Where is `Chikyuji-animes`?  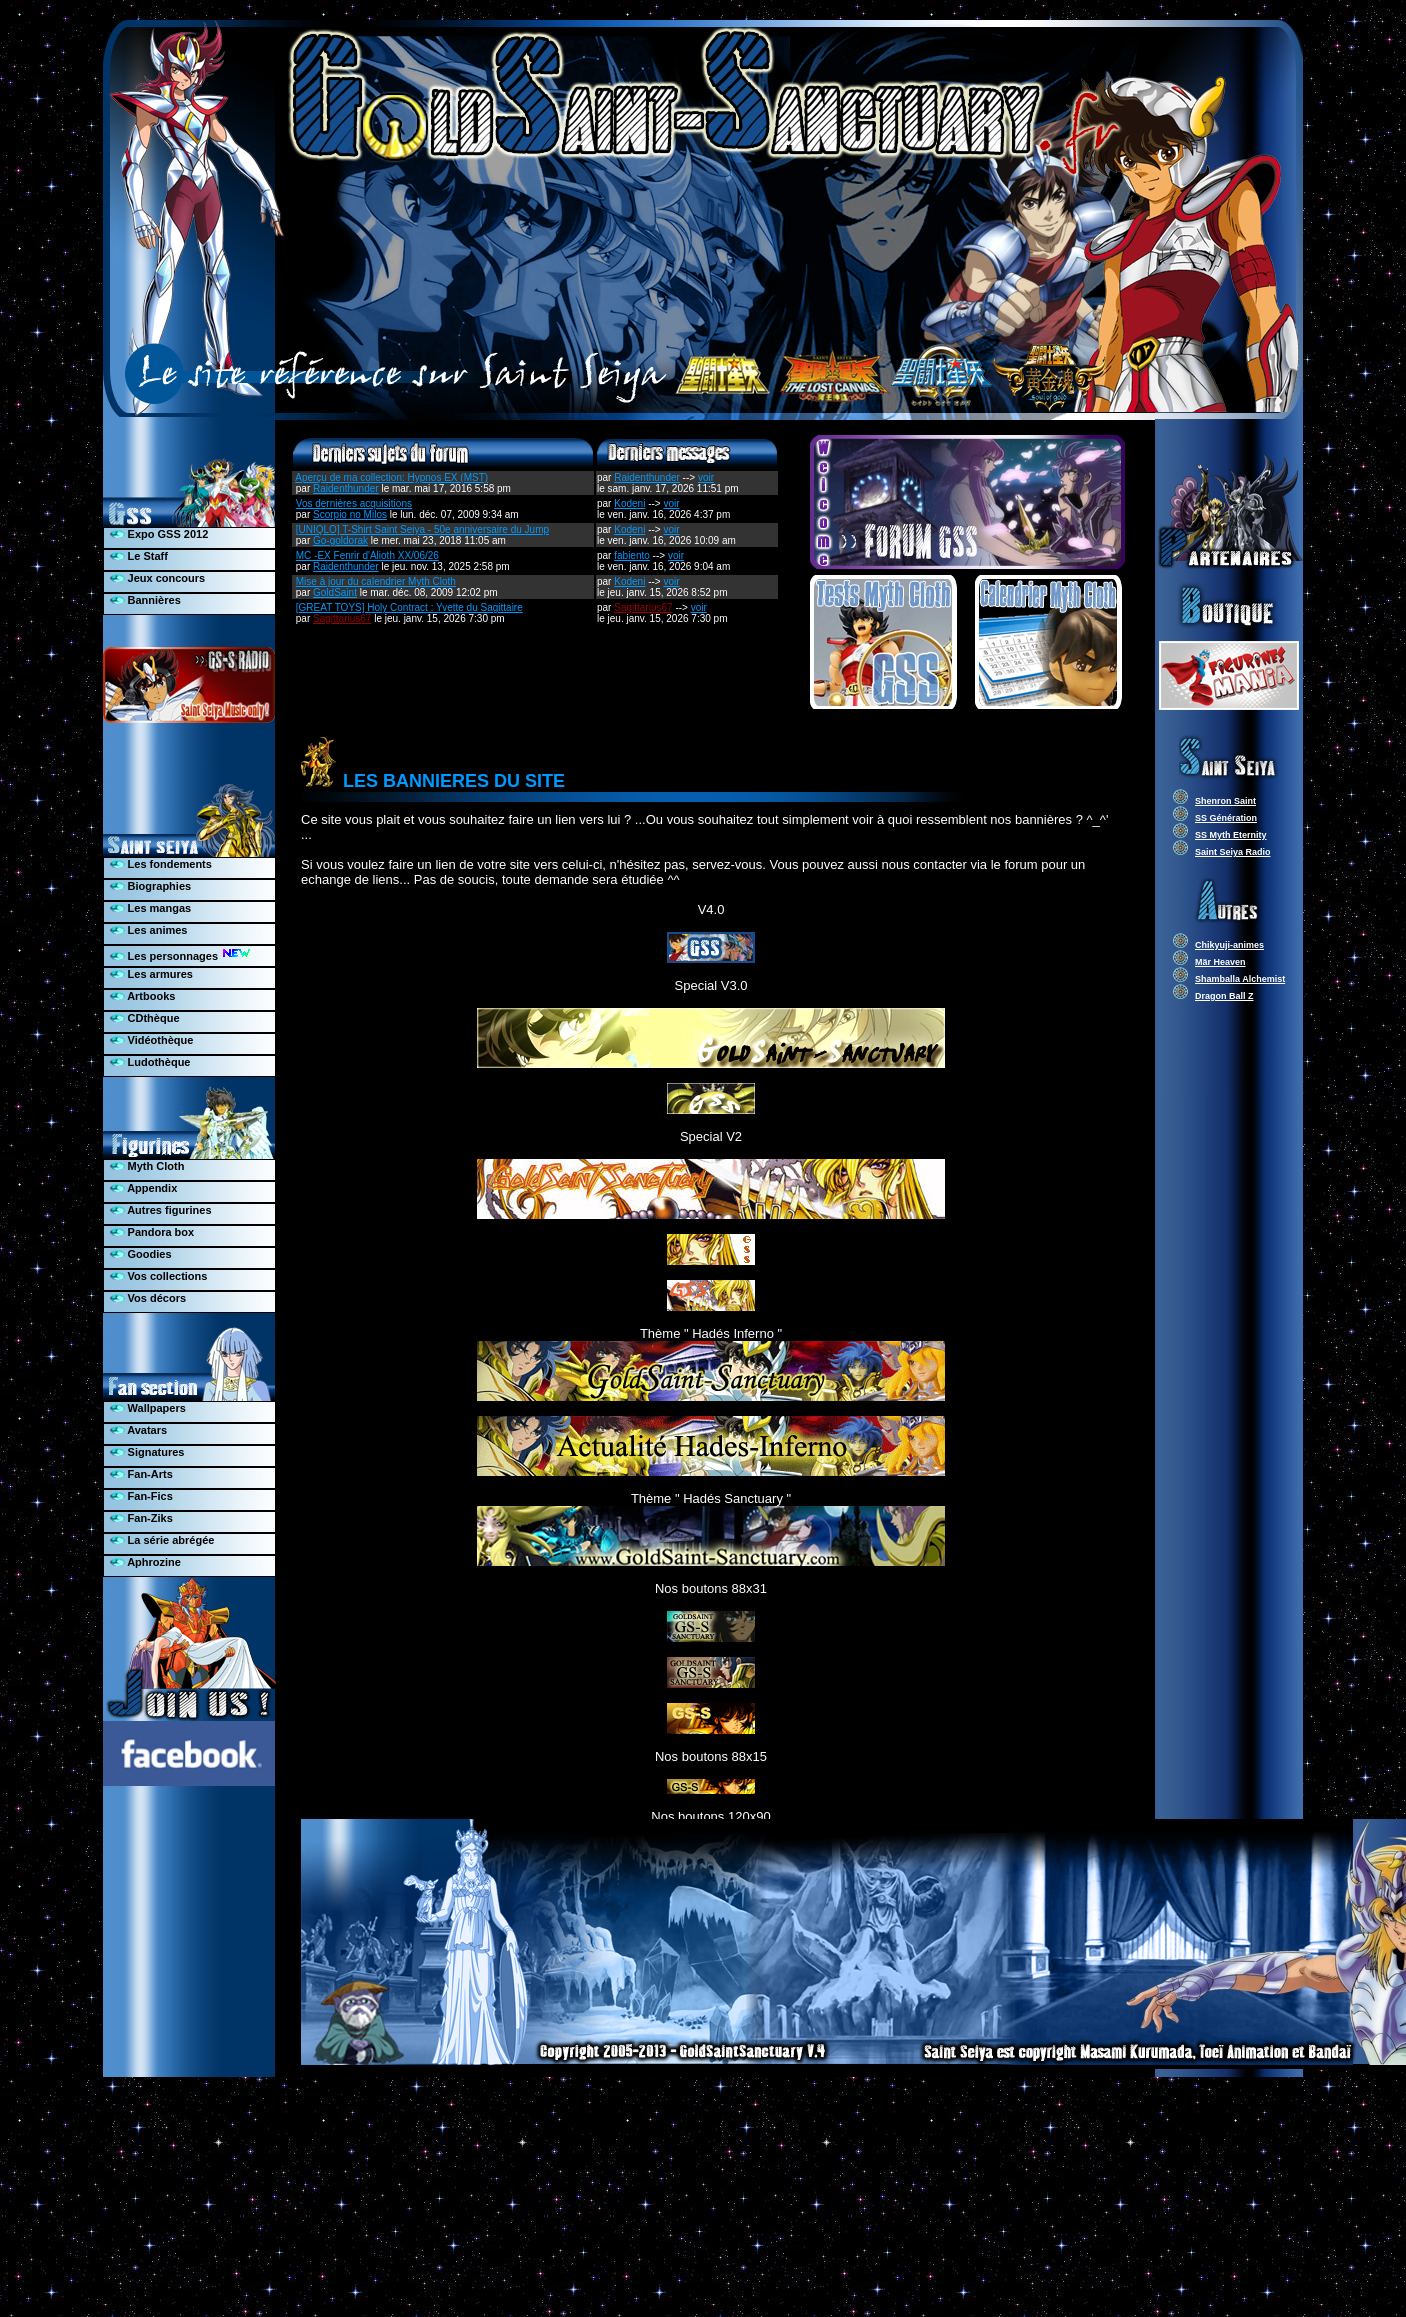
Chikyuji-animes is located at coordinates (1229, 945).